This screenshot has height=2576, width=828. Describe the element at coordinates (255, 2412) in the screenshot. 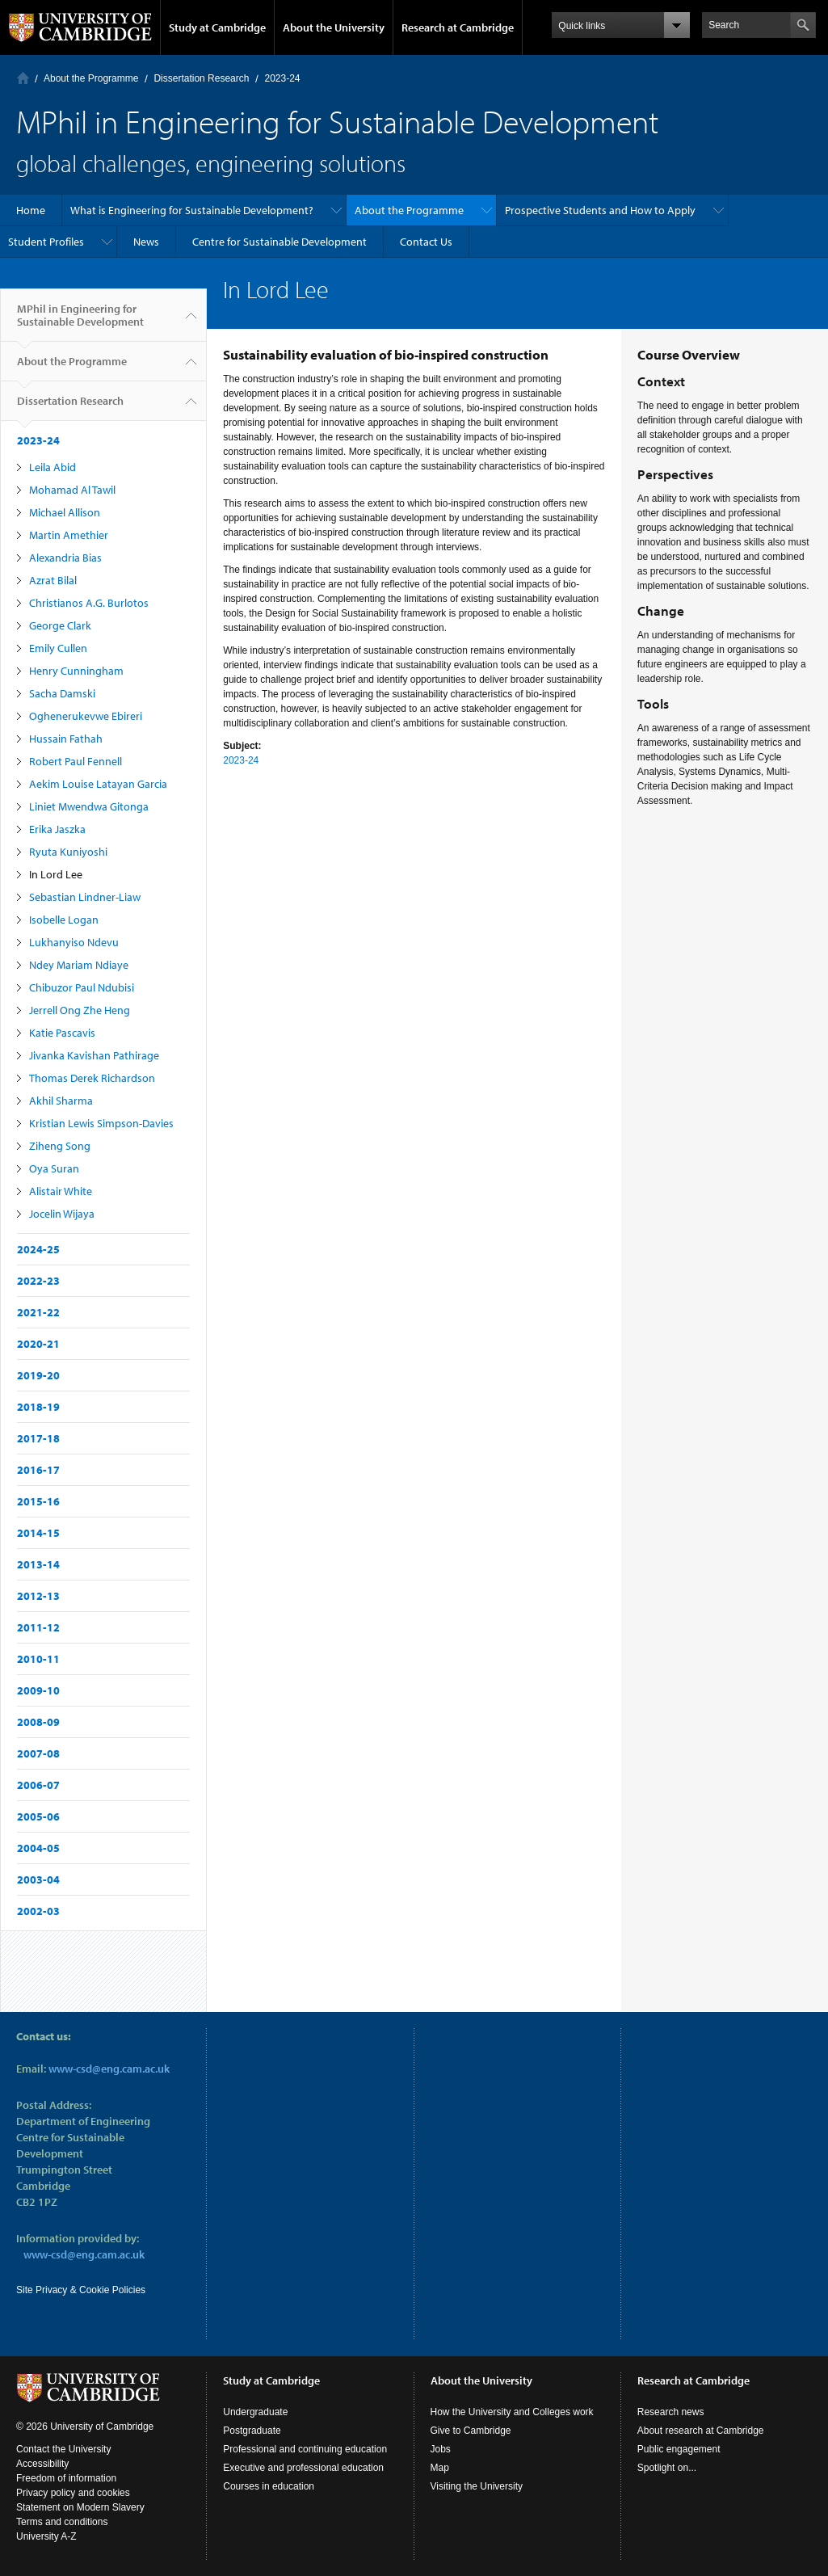

I see `Undergraduate` at that location.